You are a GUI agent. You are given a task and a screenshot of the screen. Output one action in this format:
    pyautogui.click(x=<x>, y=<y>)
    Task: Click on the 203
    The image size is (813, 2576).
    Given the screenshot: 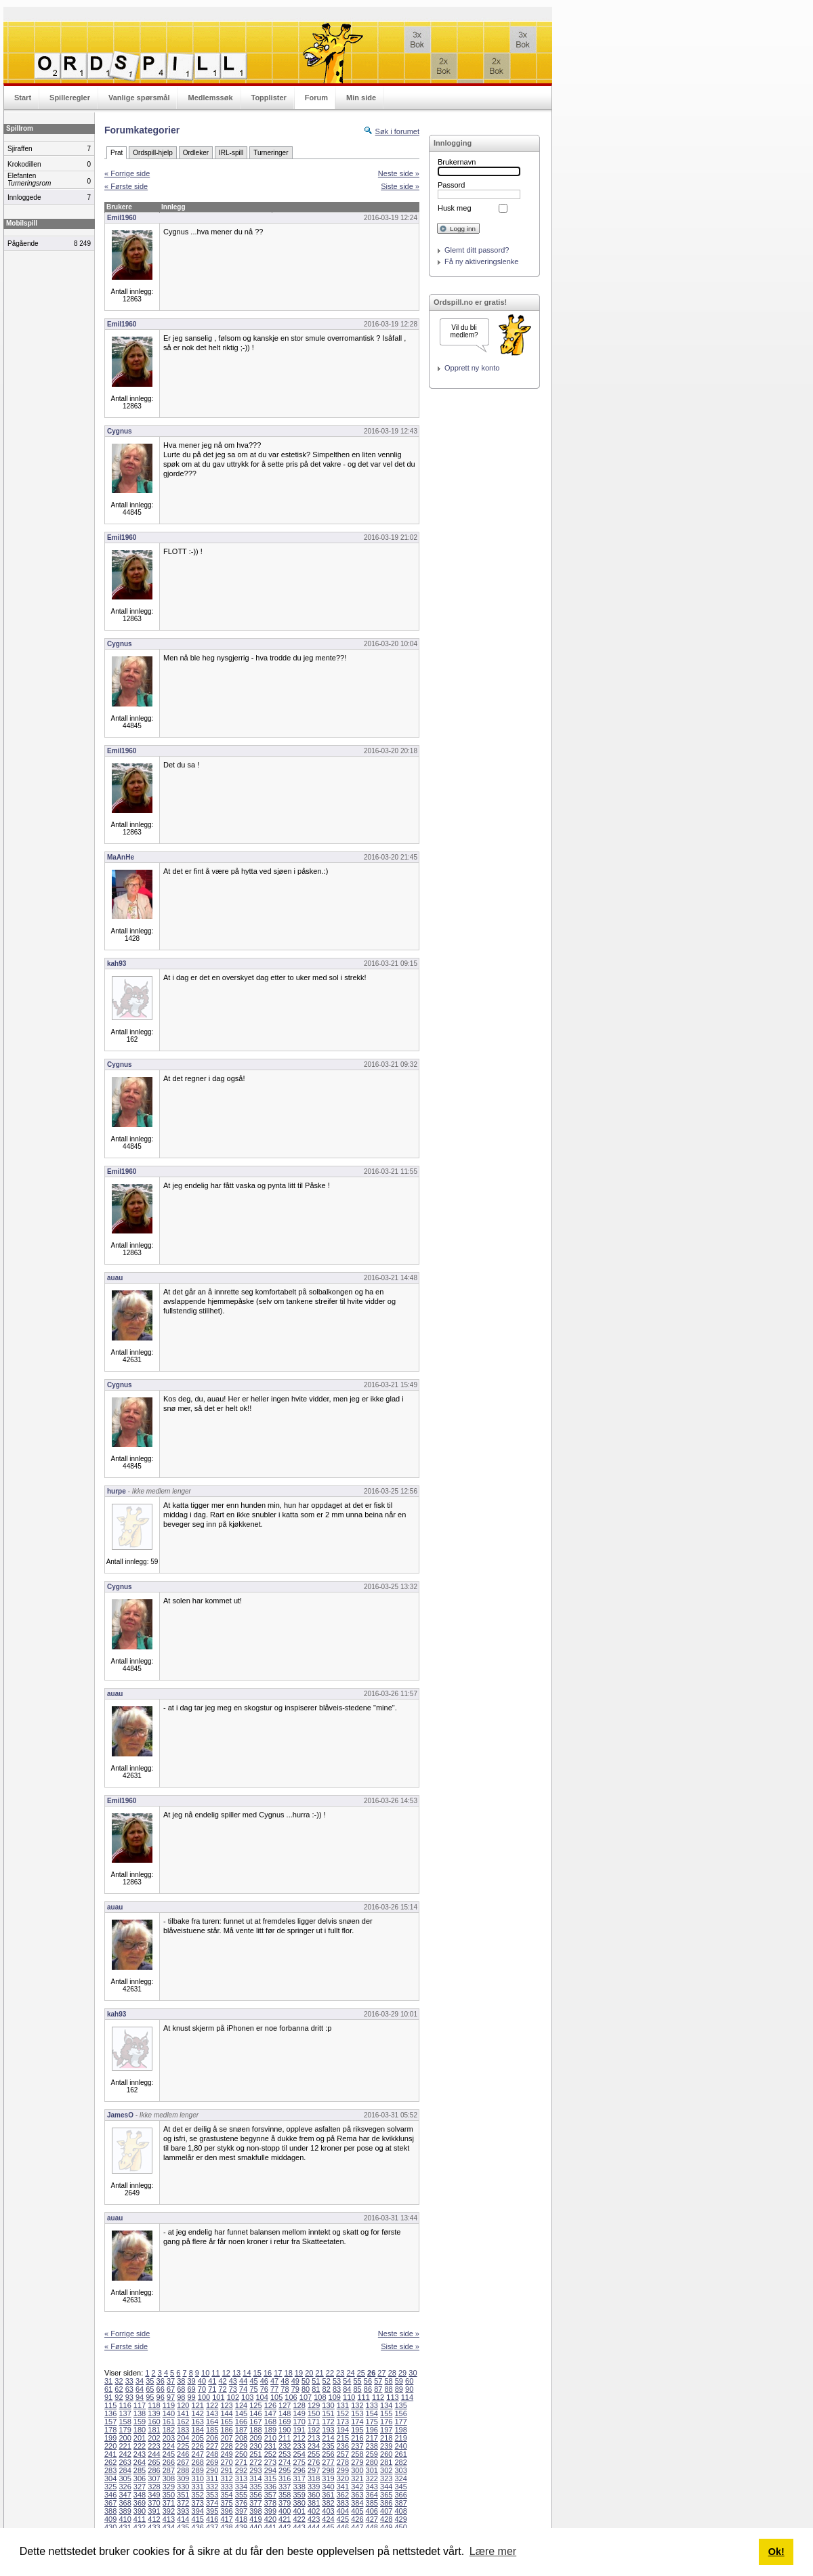 What is the action you would take?
    pyautogui.click(x=169, y=2438)
    